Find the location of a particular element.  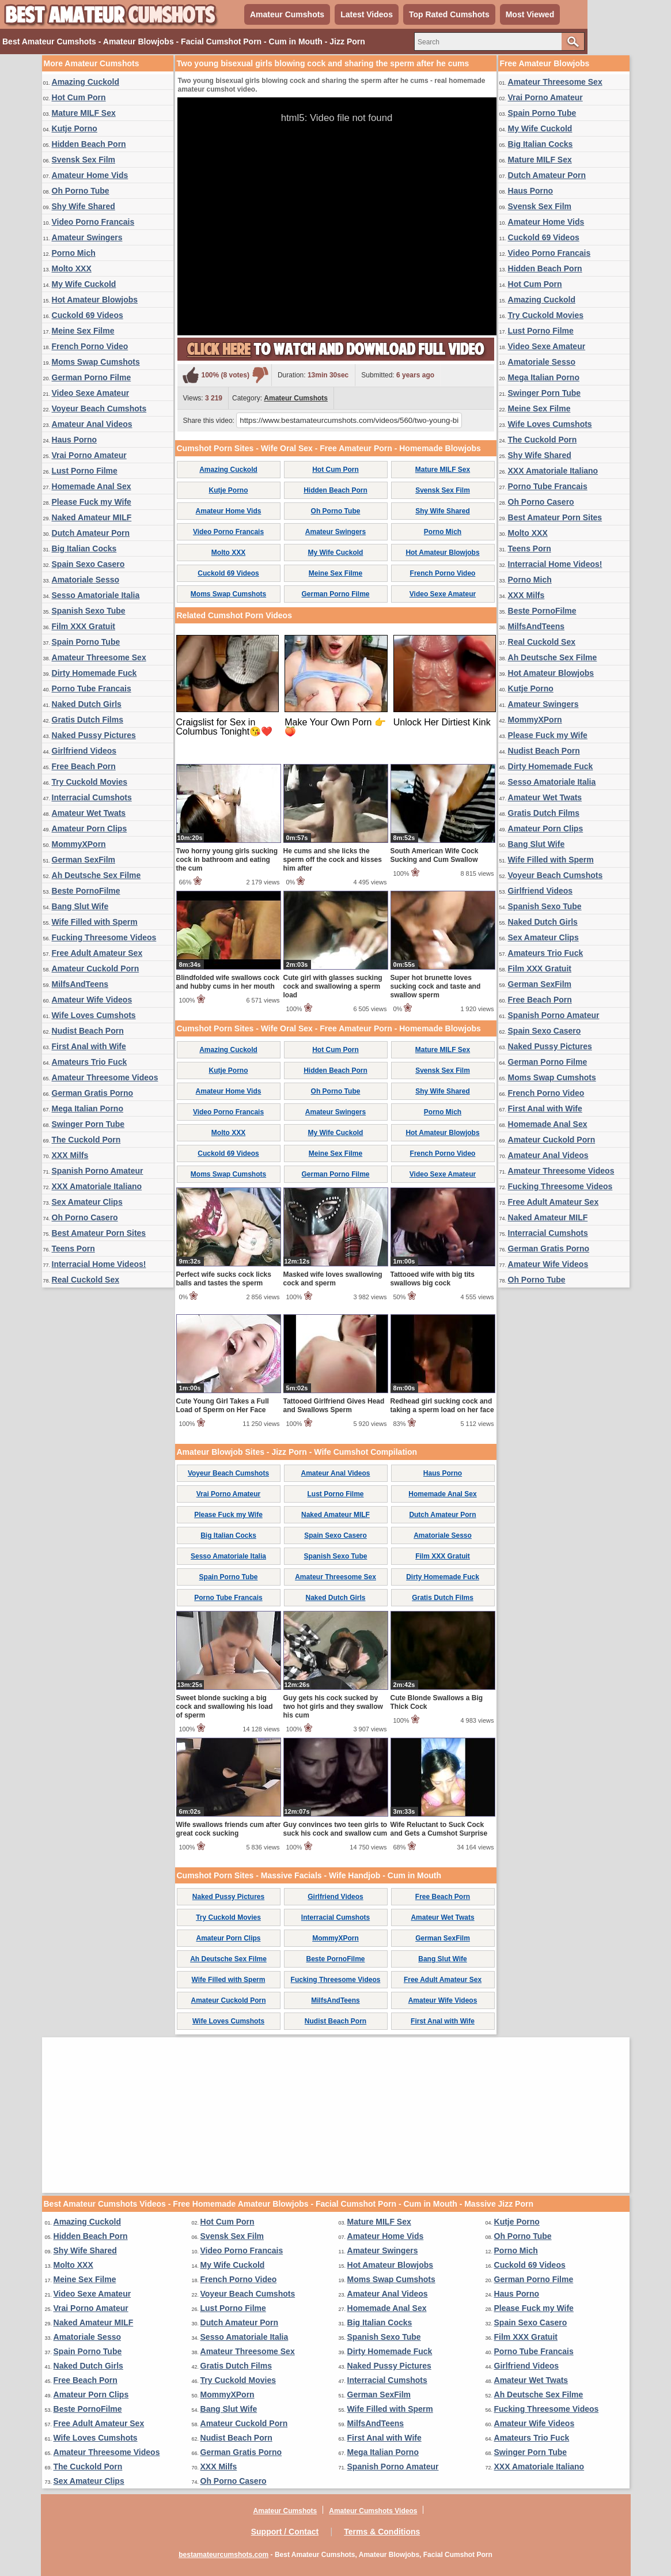

Porno Tube Francais is located at coordinates (91, 688).